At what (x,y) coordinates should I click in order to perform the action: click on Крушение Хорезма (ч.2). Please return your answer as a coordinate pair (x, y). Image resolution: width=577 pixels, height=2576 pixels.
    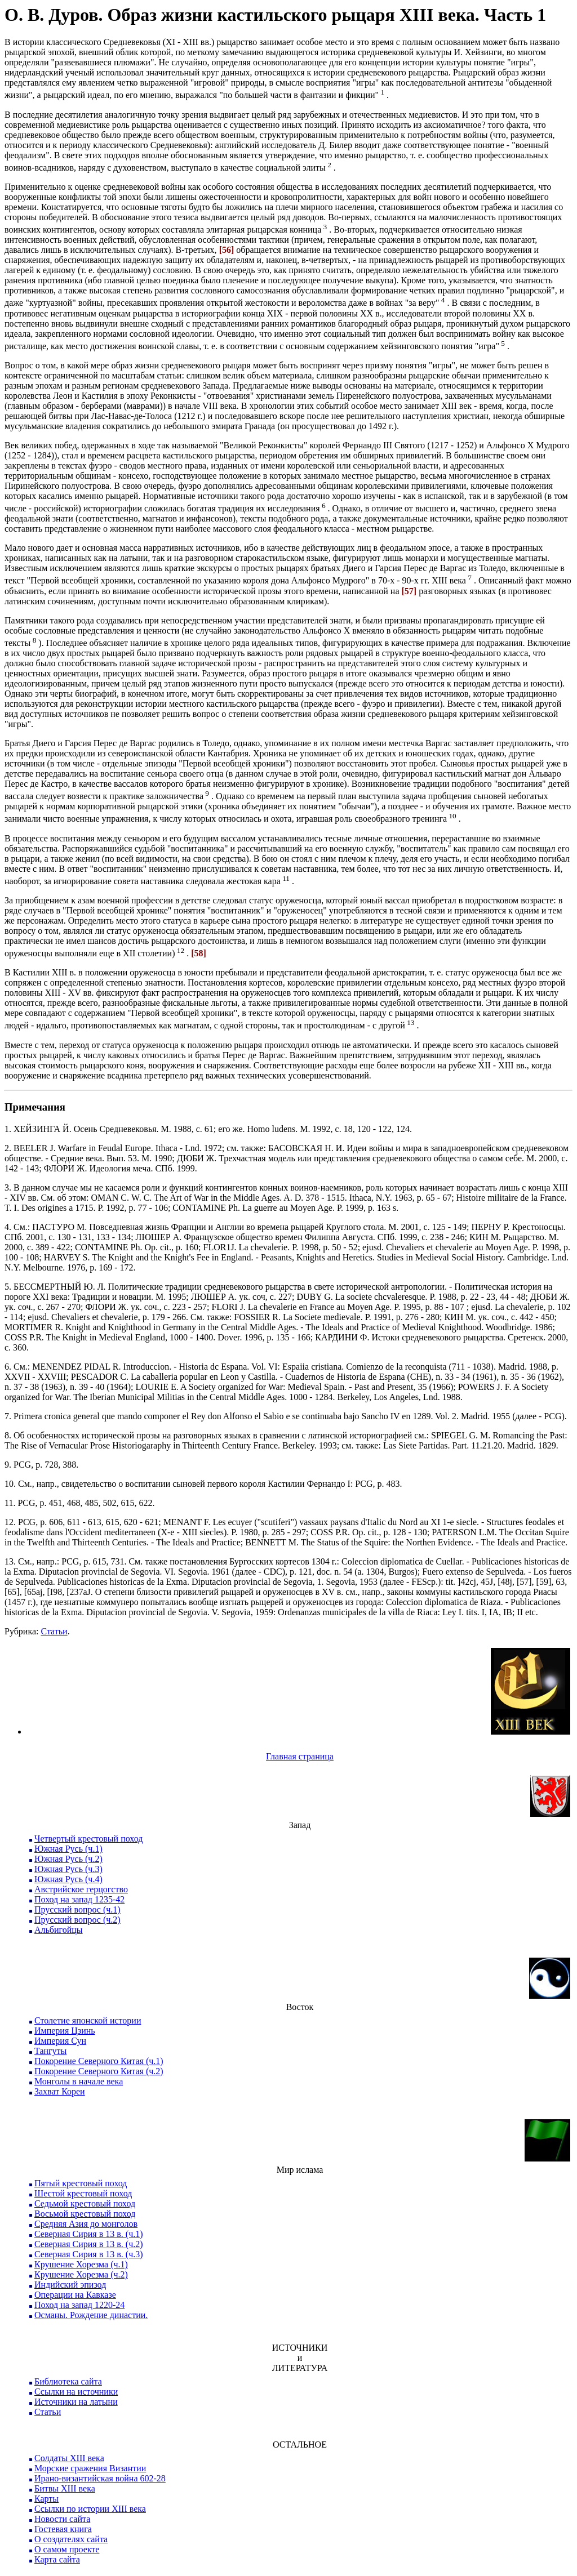
    Looking at the image, I should click on (81, 2274).